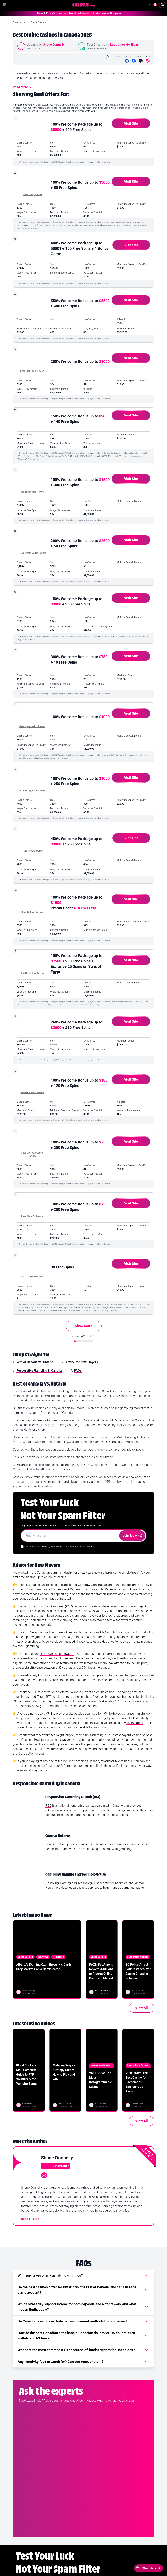  What do you see at coordinates (148, 2568) in the screenshot?
I see `[Open chat: Want a bonus?]` at bounding box center [148, 2568].